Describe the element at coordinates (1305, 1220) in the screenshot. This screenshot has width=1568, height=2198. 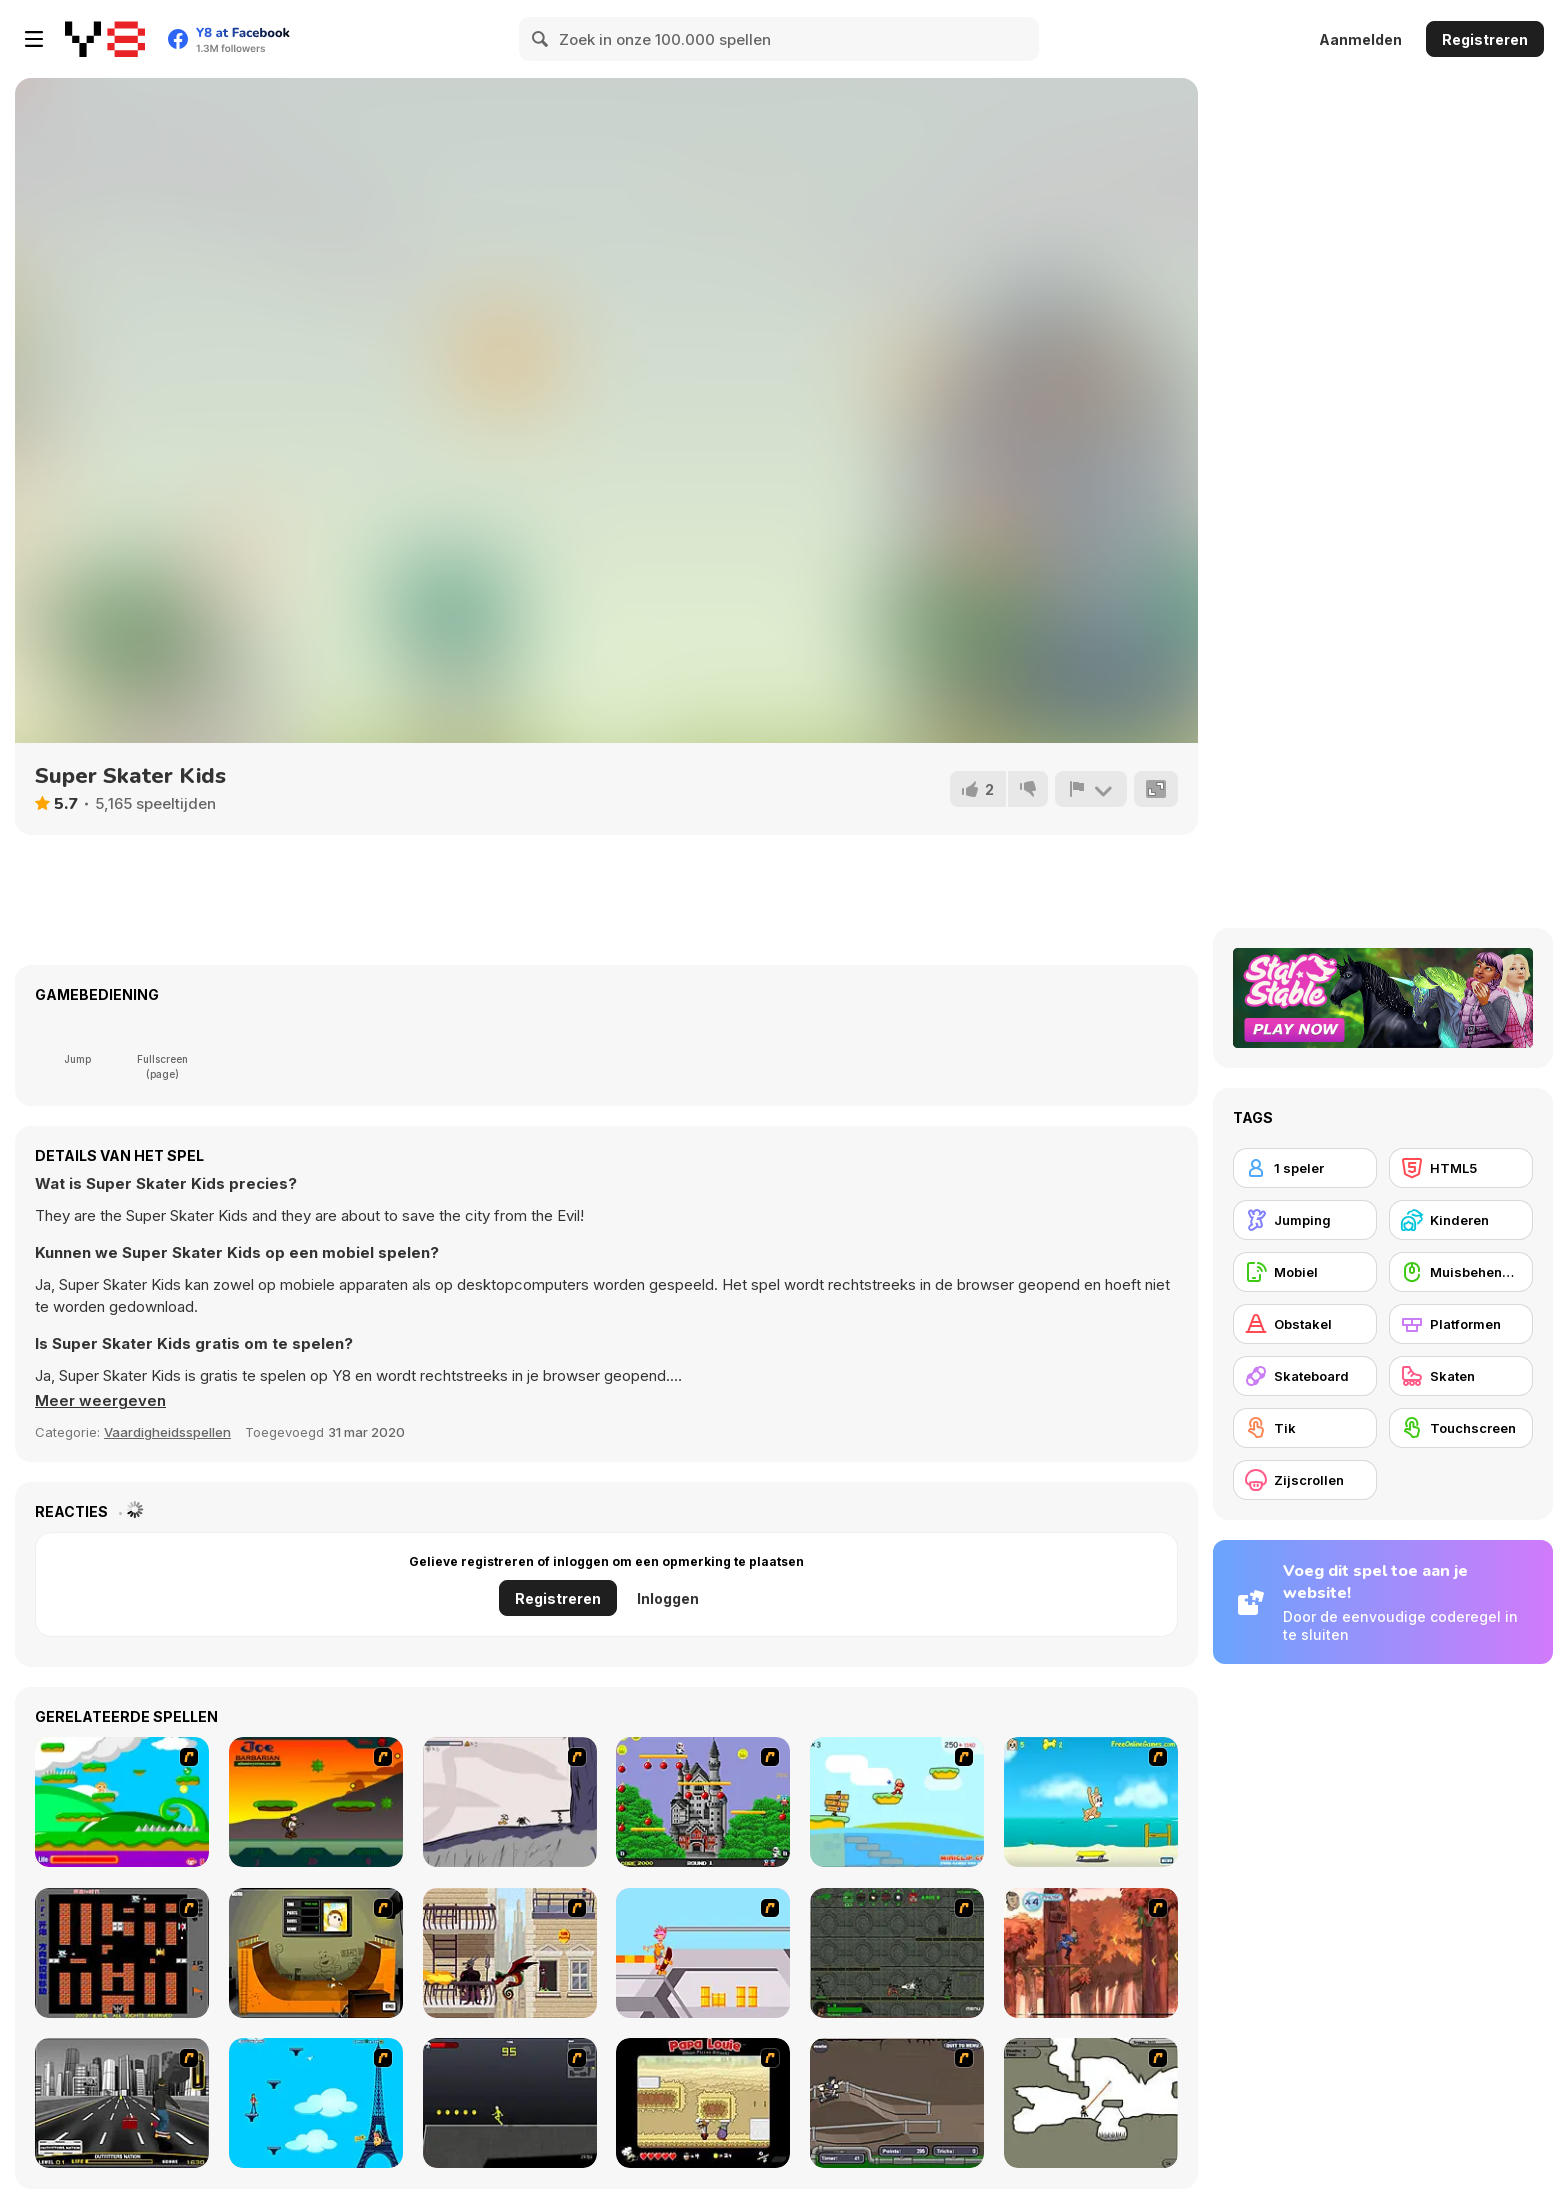
I see `[Jumping]` at that location.